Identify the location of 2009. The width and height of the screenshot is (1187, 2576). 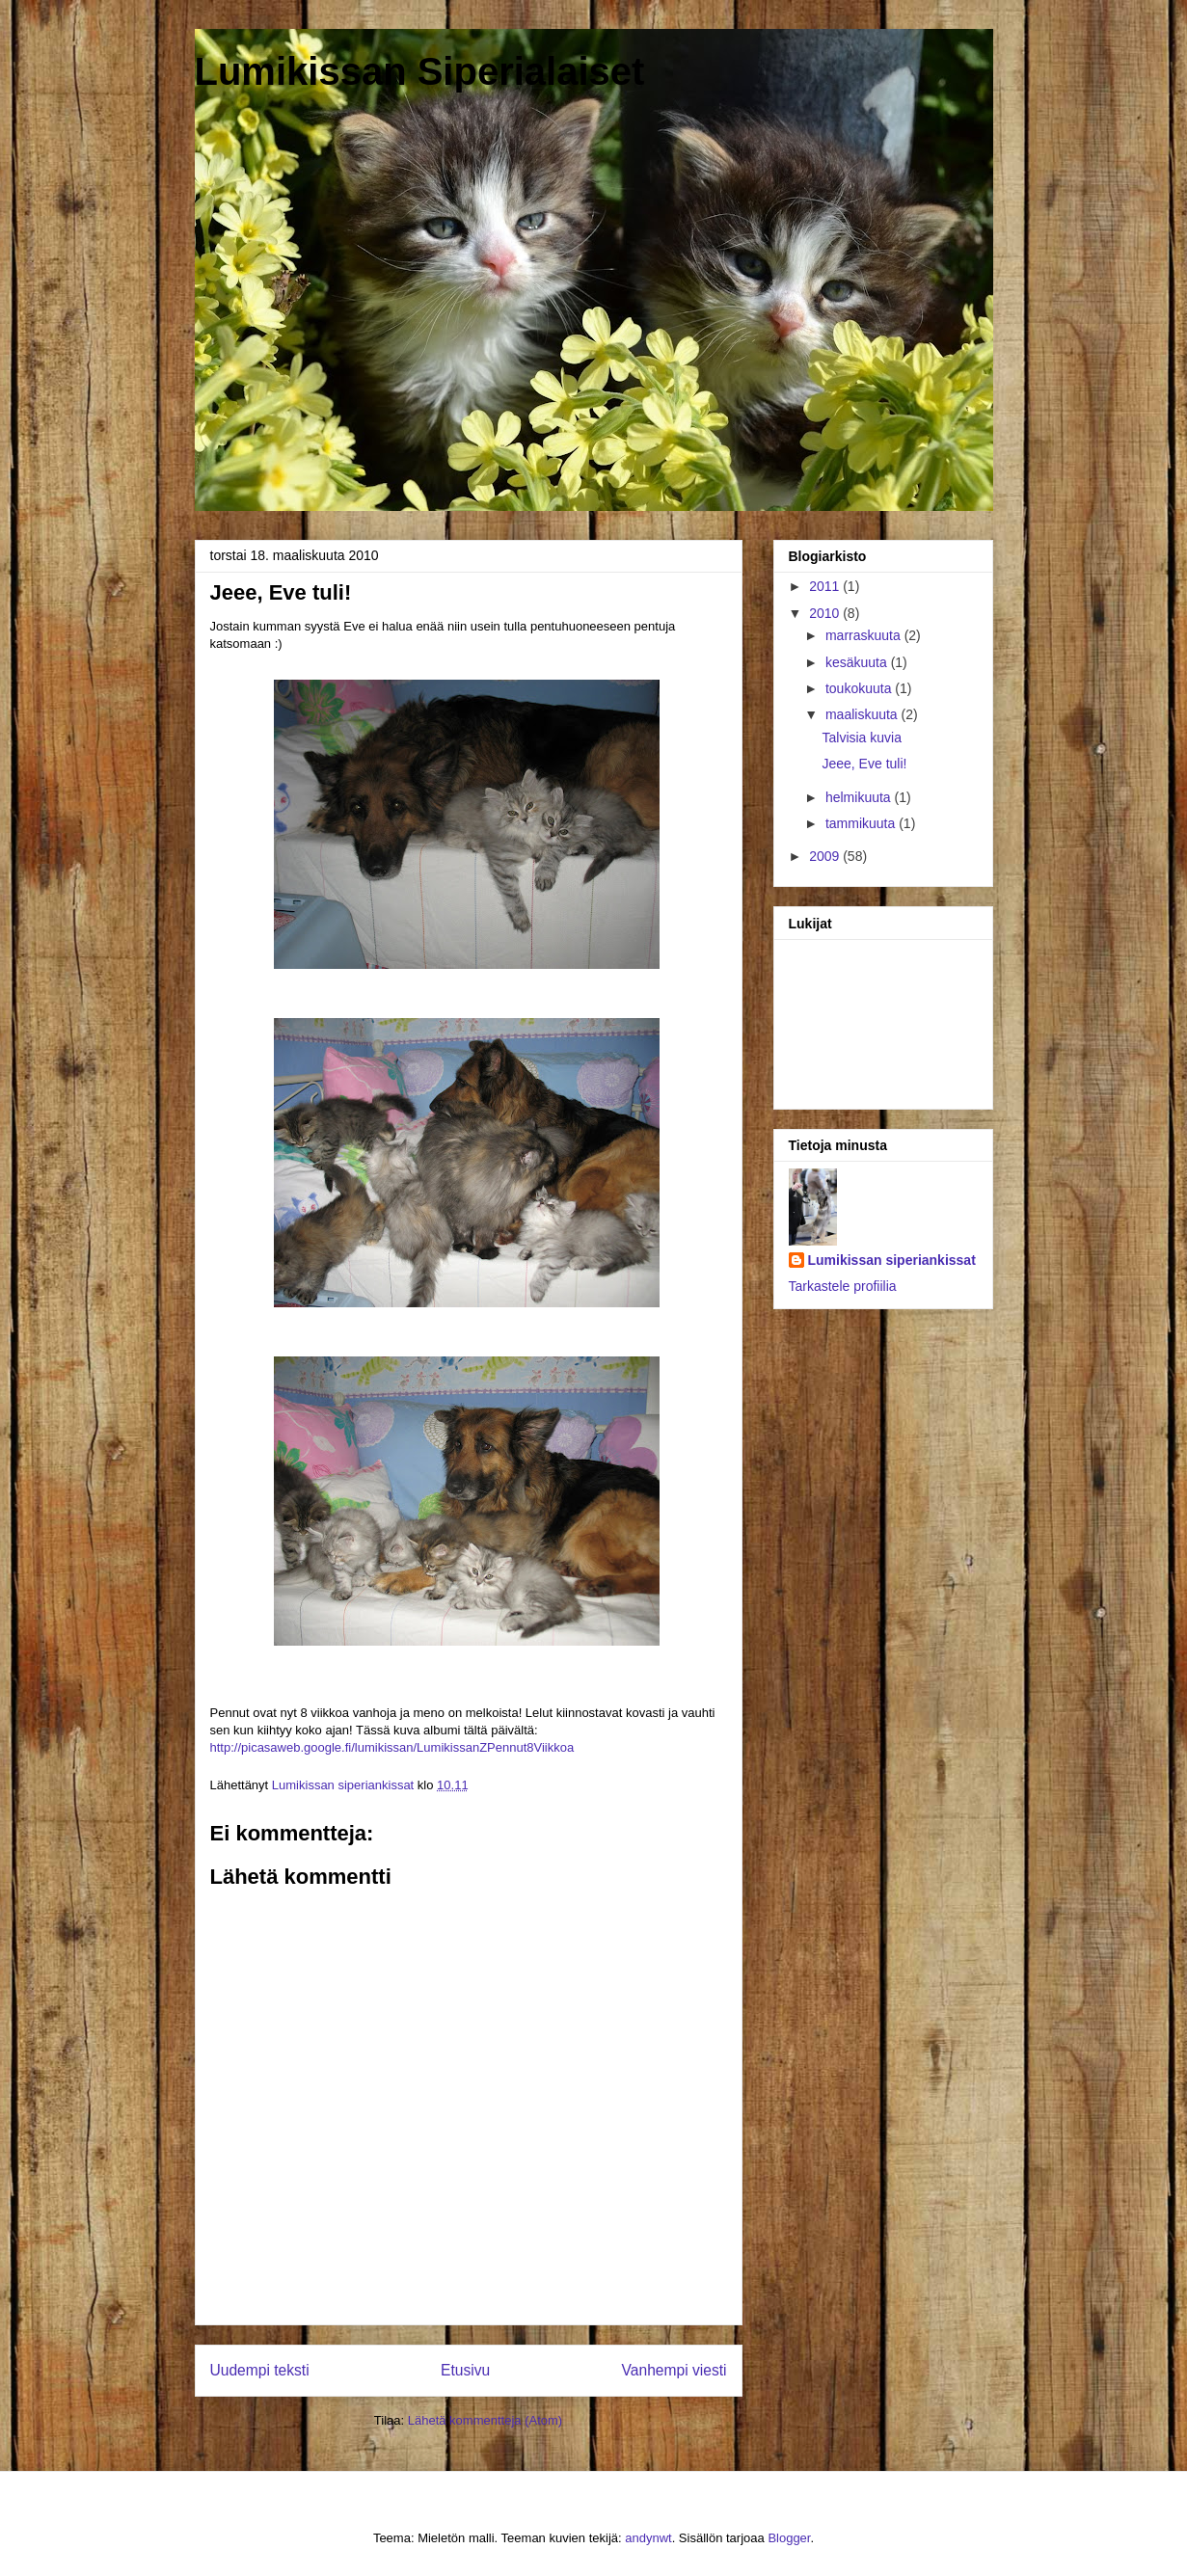
(826, 856).